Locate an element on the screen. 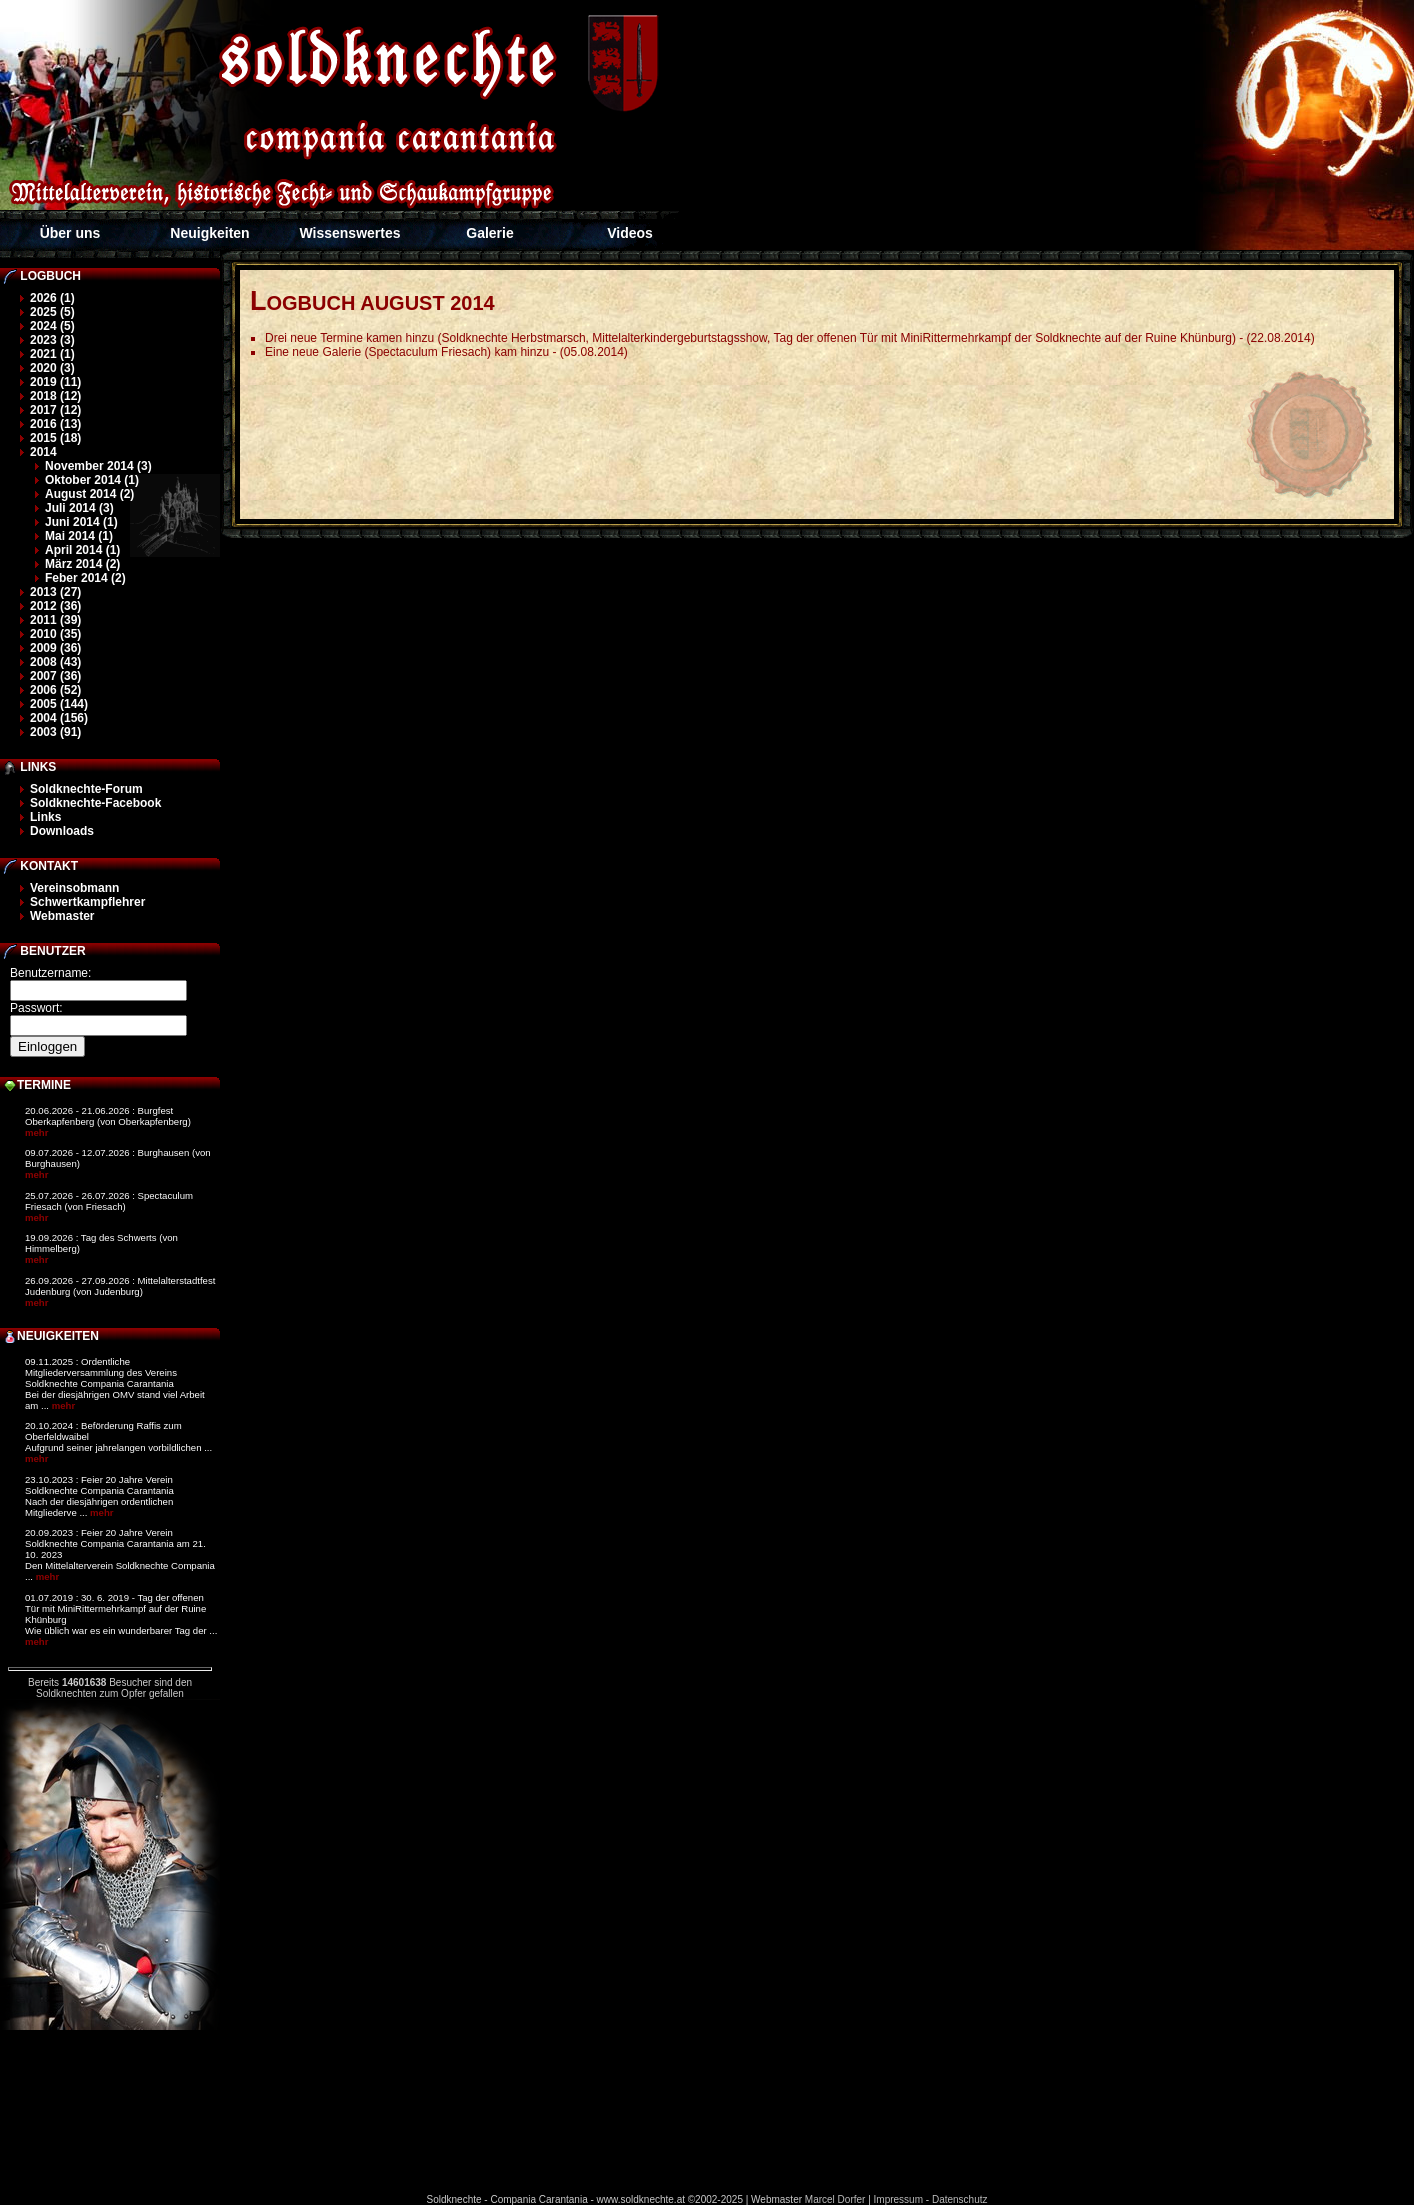 The width and height of the screenshot is (1414, 2205). Juni 2014 (1) is located at coordinates (81, 522).